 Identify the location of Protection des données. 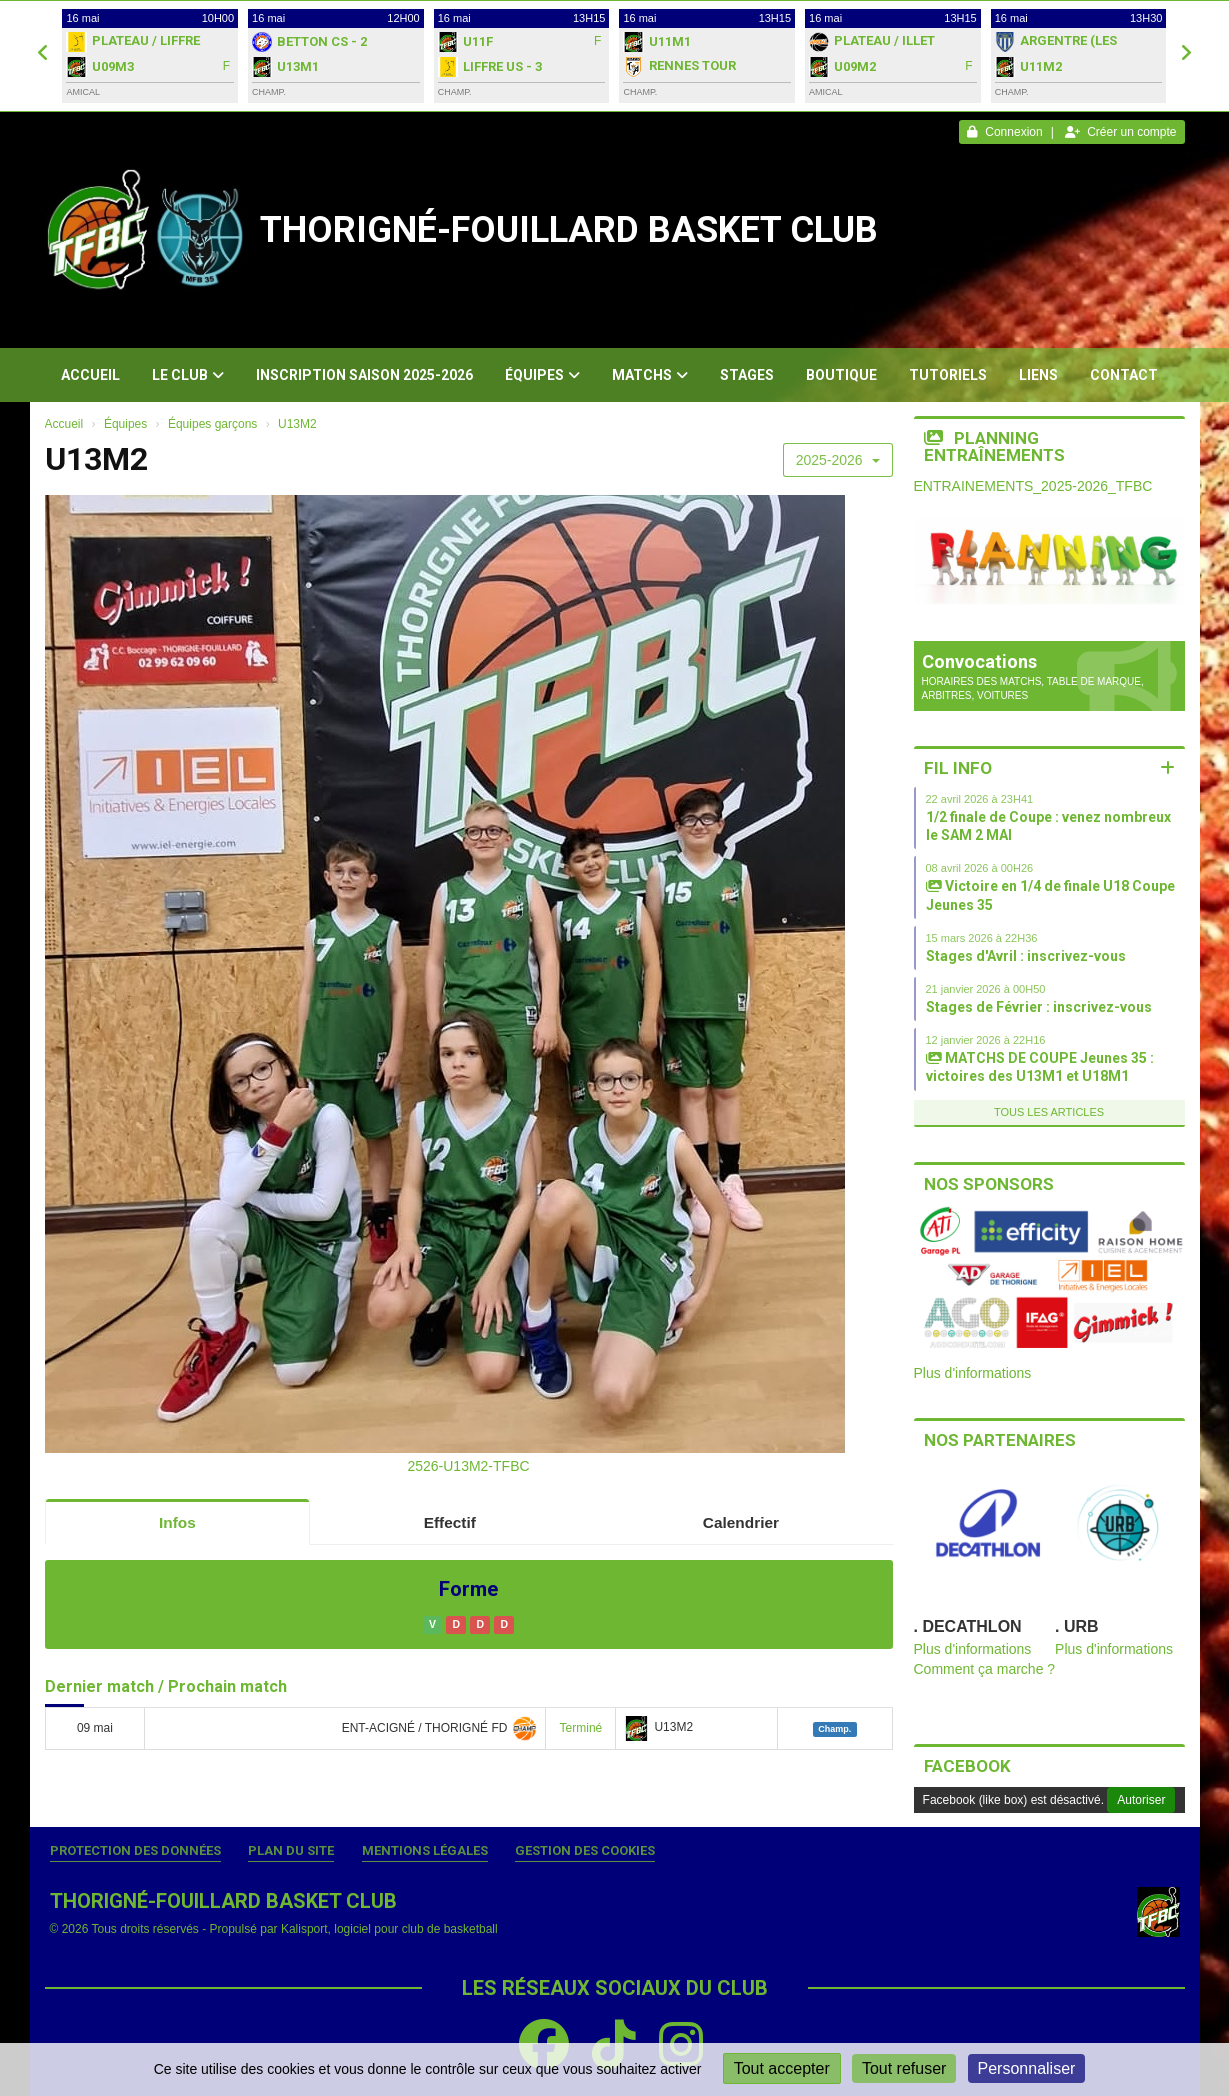
(135, 1850).